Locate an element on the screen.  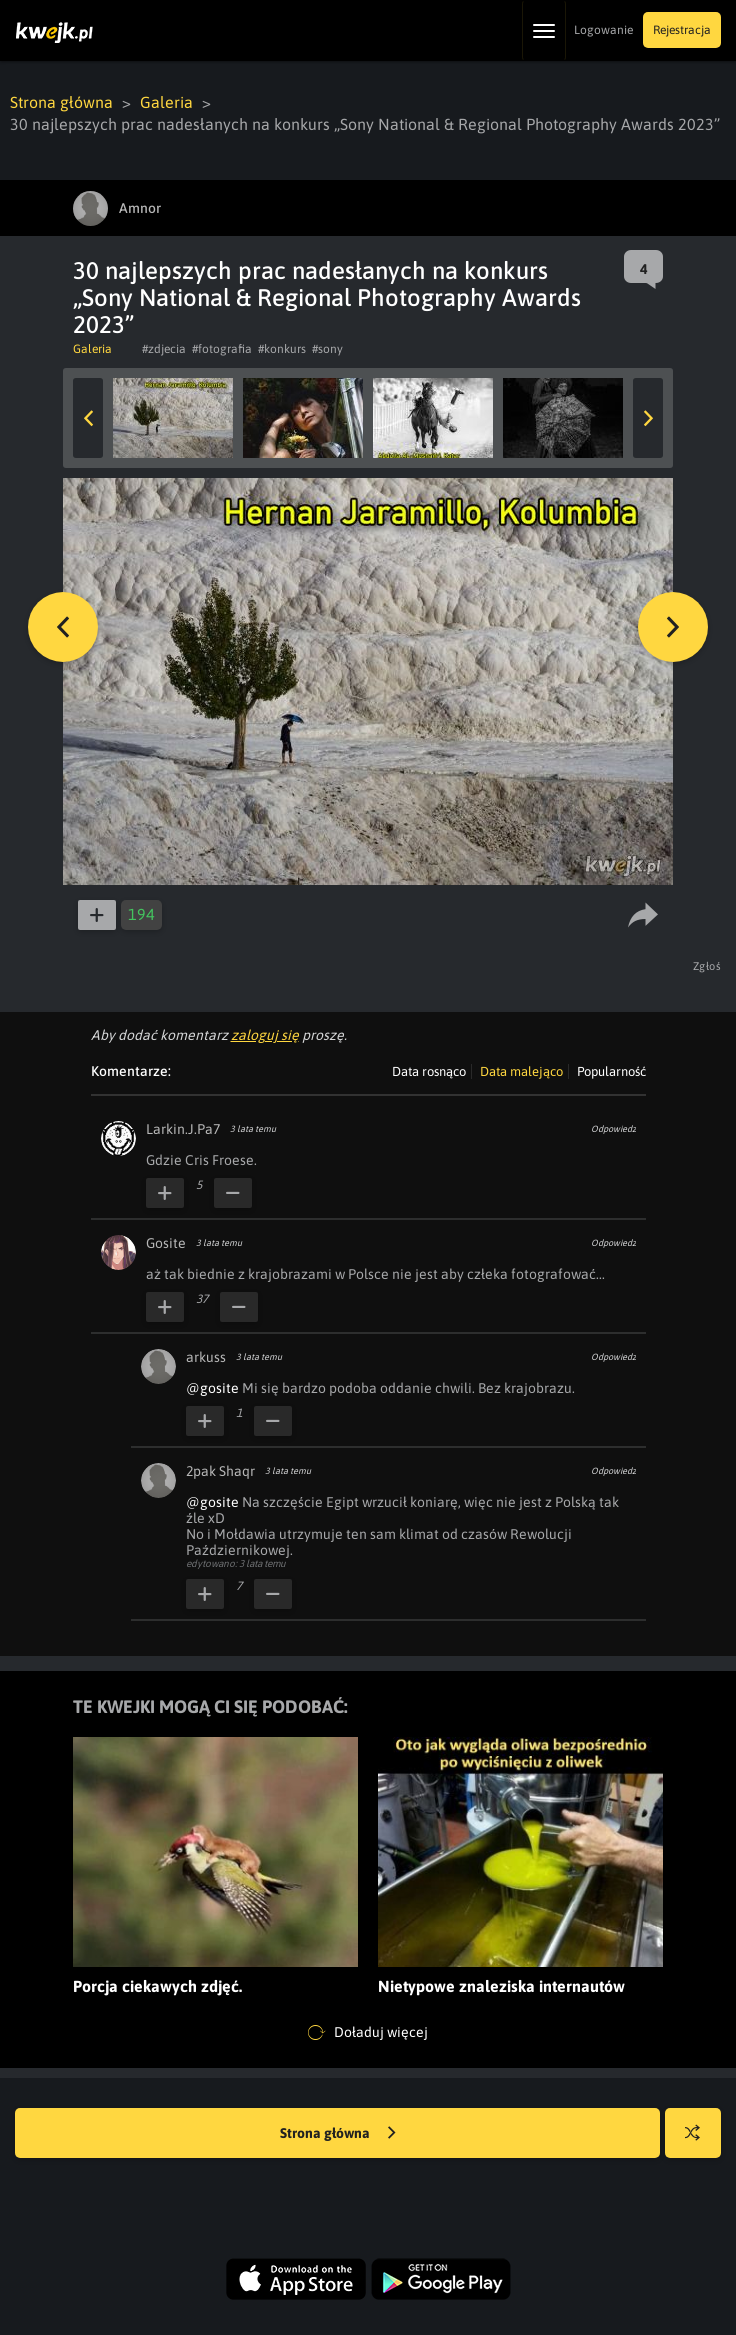
Previous is located at coordinates (88, 418).